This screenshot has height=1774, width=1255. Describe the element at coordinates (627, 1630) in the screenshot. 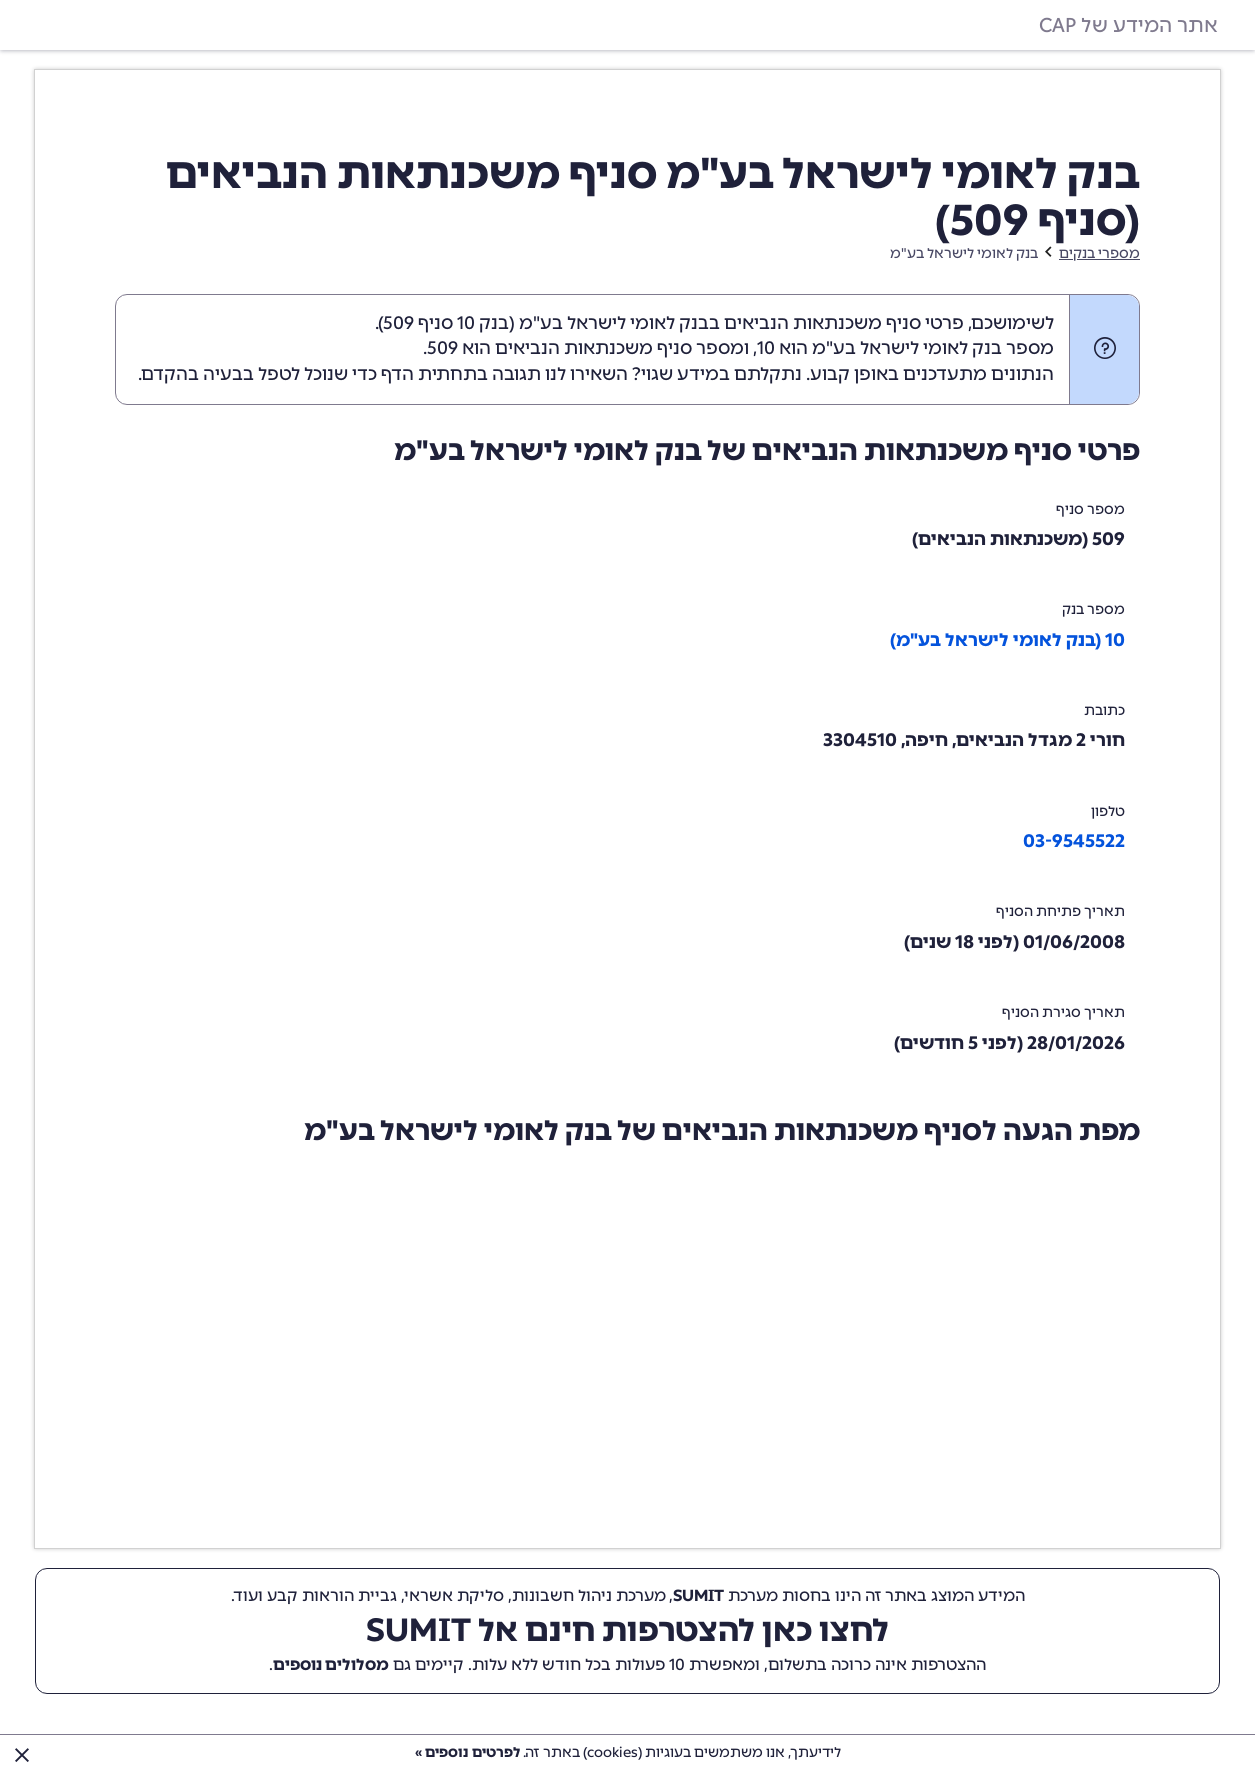

I see `לחצו כאן להצטרפות חינם אל SUMIT` at that location.